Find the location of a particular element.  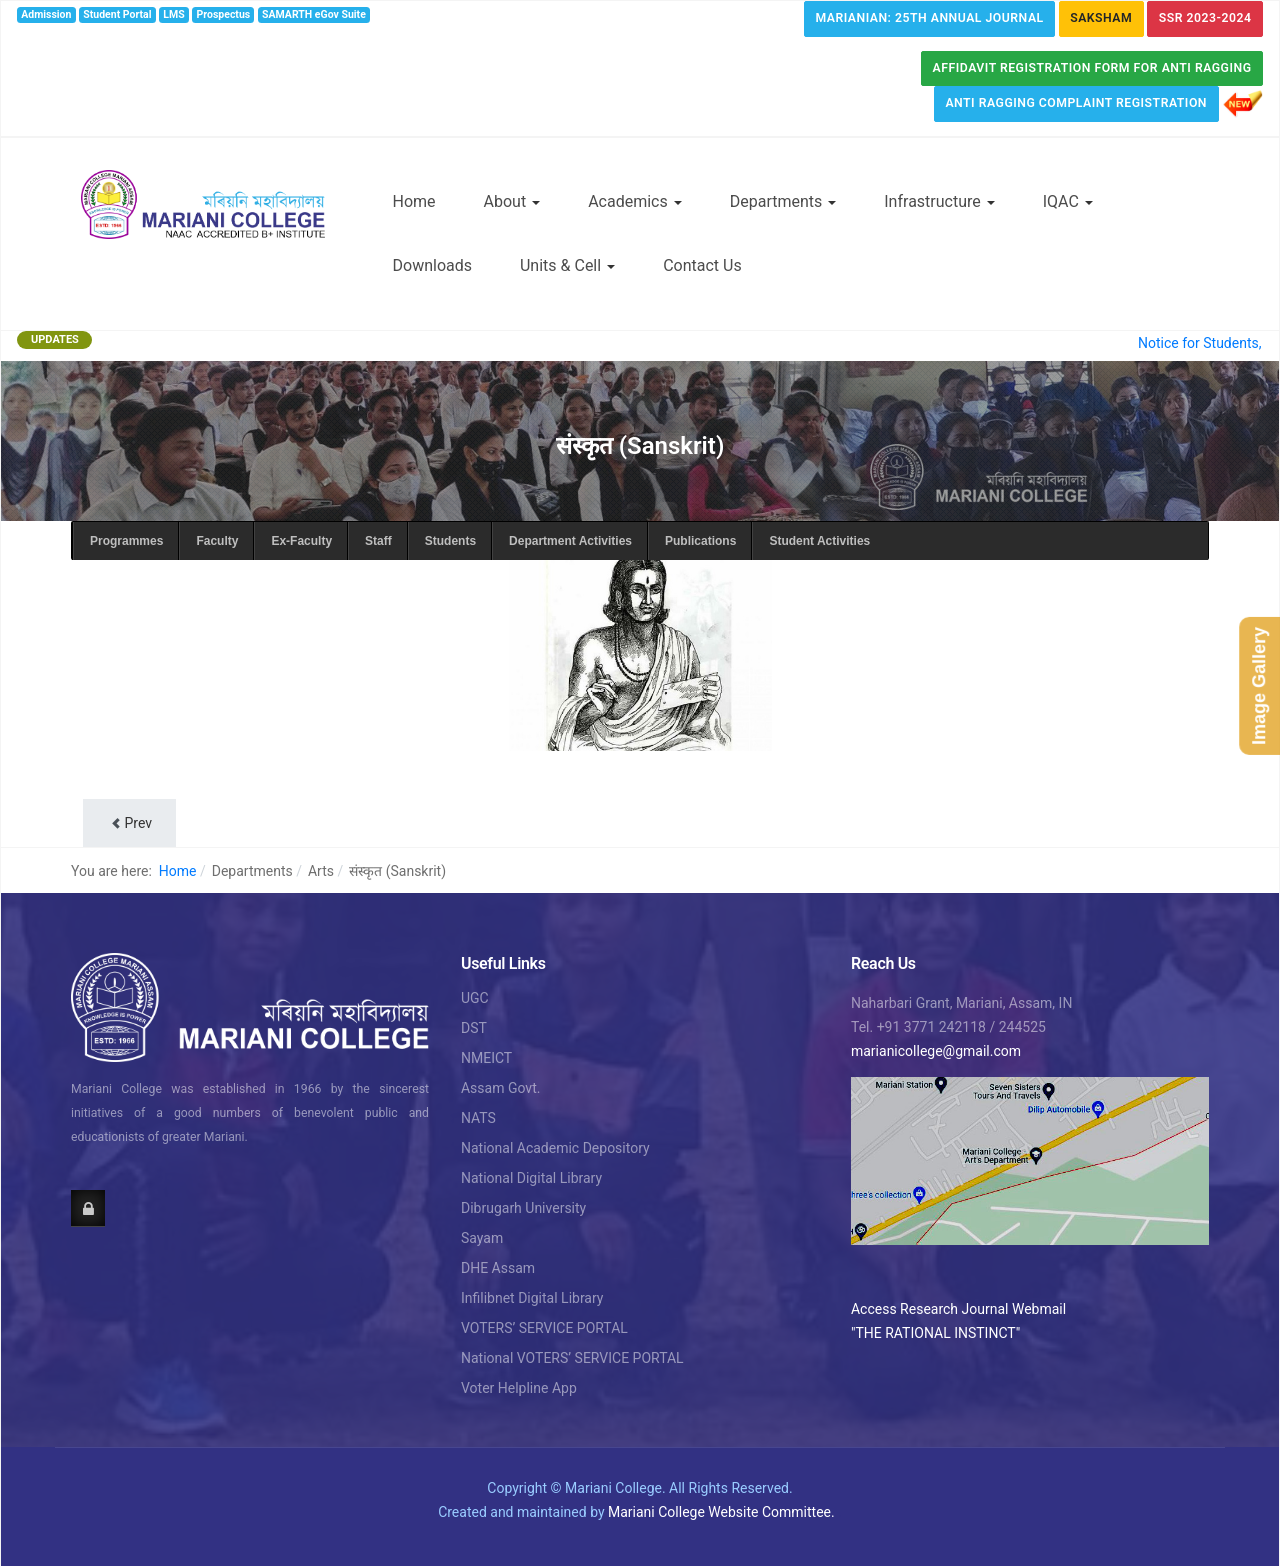

Student Portal is located at coordinates (117, 14).